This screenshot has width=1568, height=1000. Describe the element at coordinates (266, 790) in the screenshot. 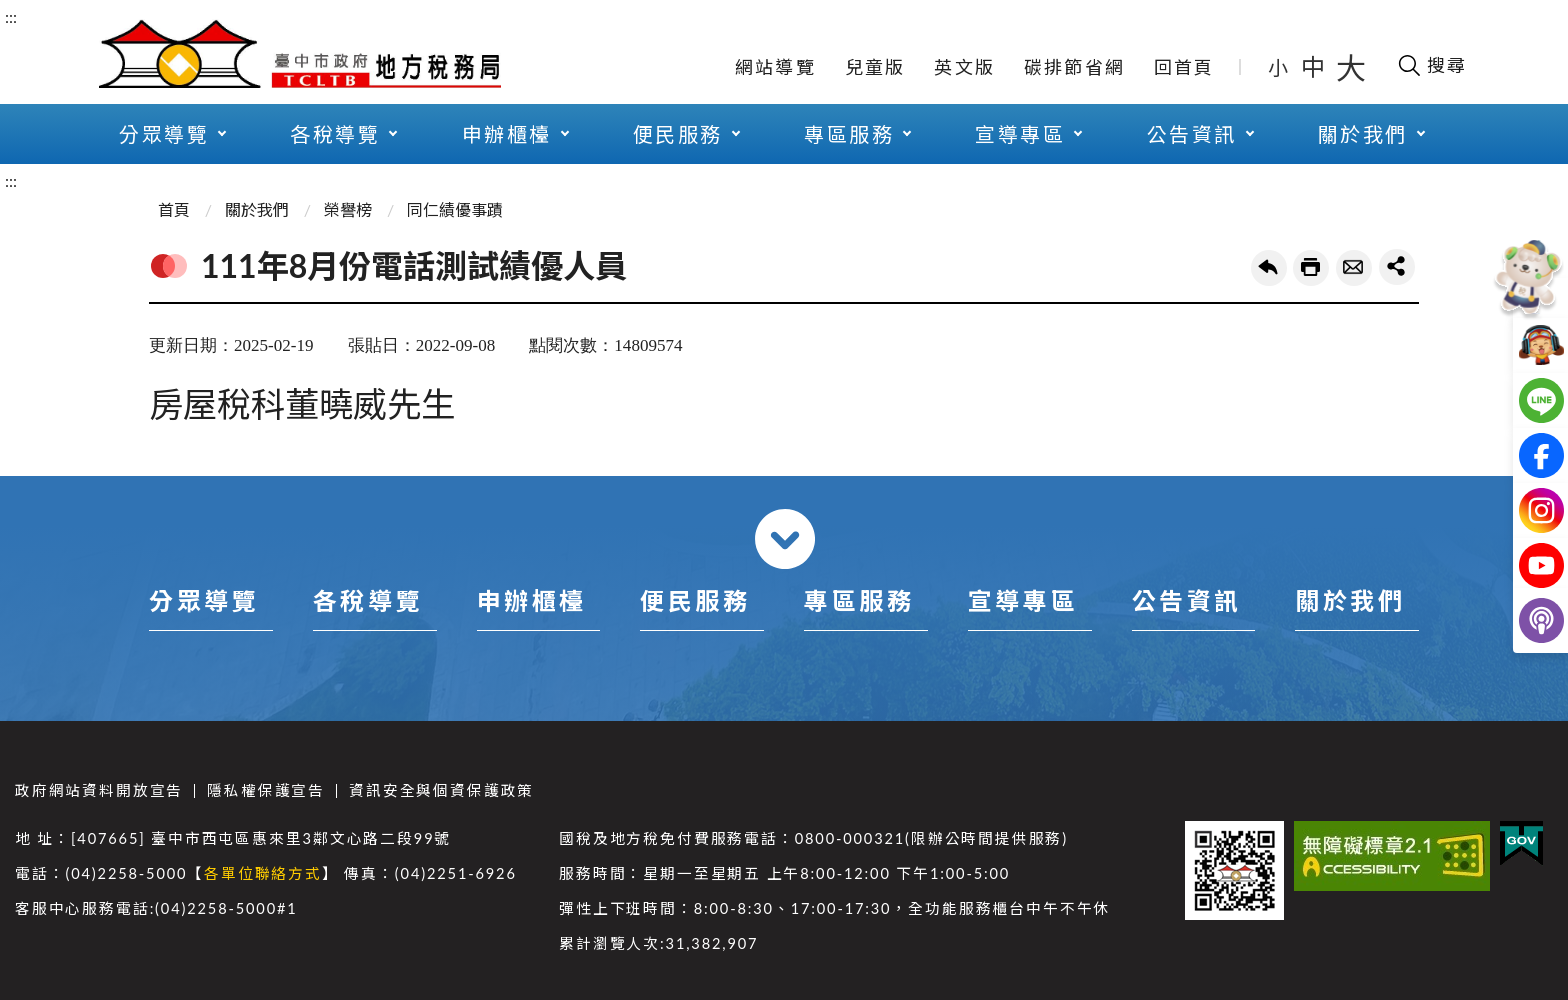

I see `隱私權保護宣告` at that location.